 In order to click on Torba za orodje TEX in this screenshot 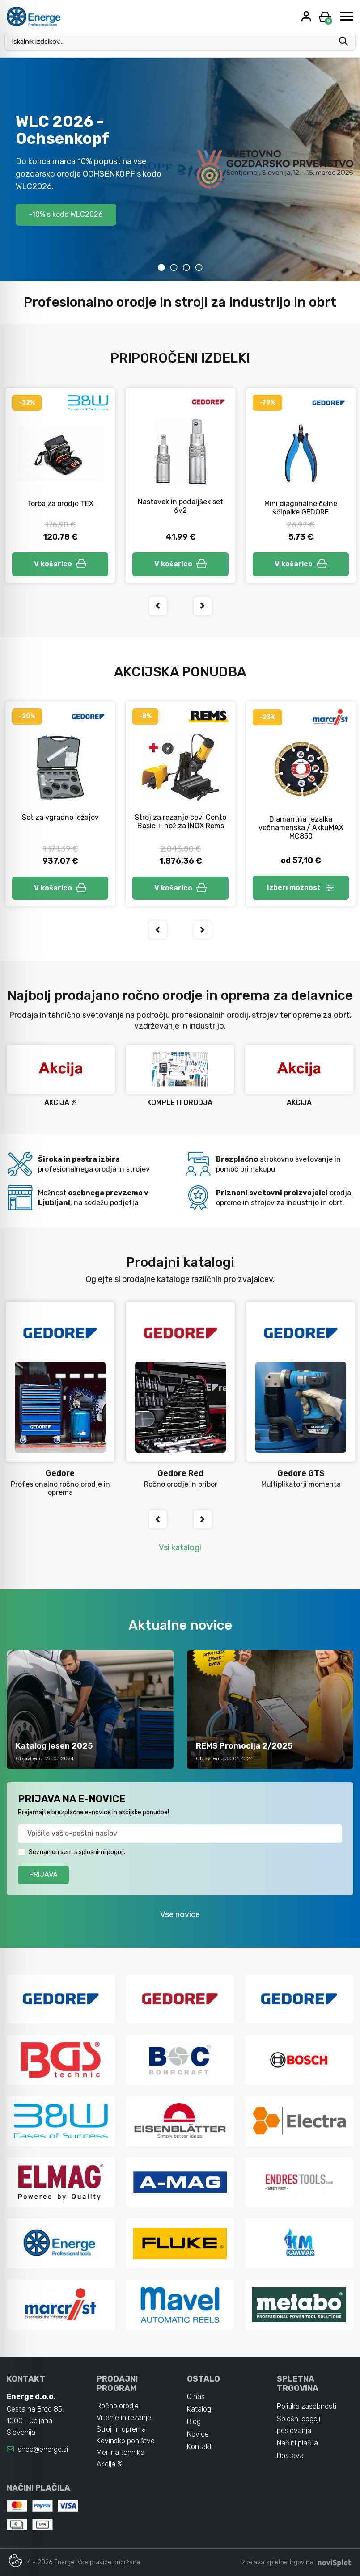, I will do `click(60, 503)`.